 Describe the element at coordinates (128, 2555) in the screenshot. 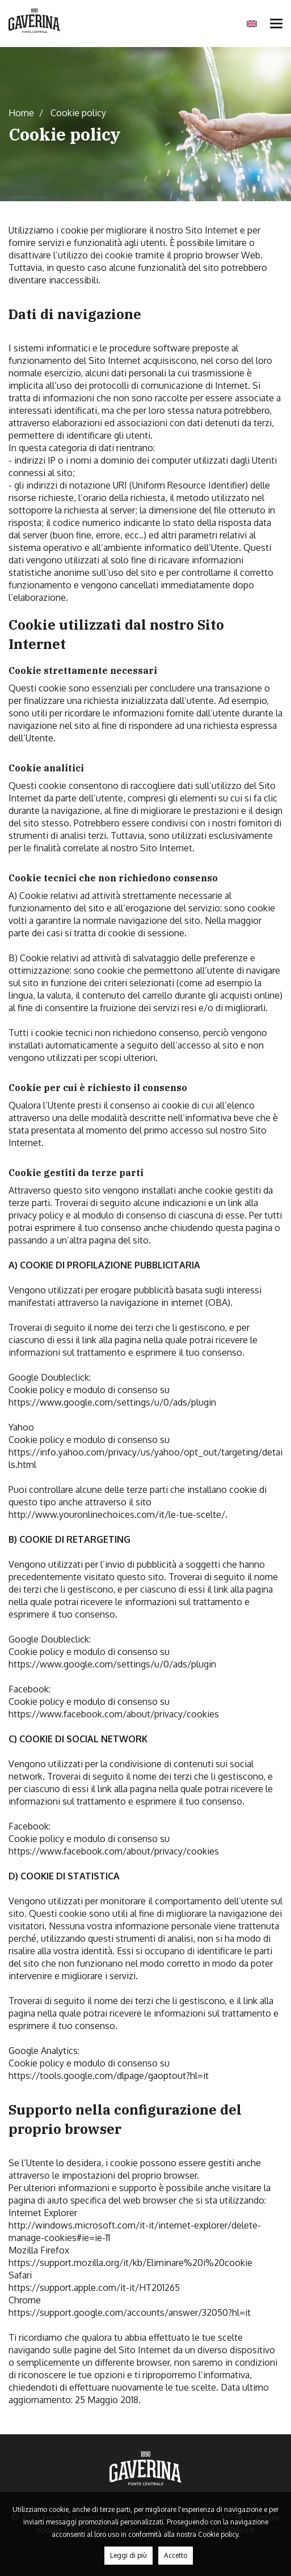

I see `Leggi di più` at that location.